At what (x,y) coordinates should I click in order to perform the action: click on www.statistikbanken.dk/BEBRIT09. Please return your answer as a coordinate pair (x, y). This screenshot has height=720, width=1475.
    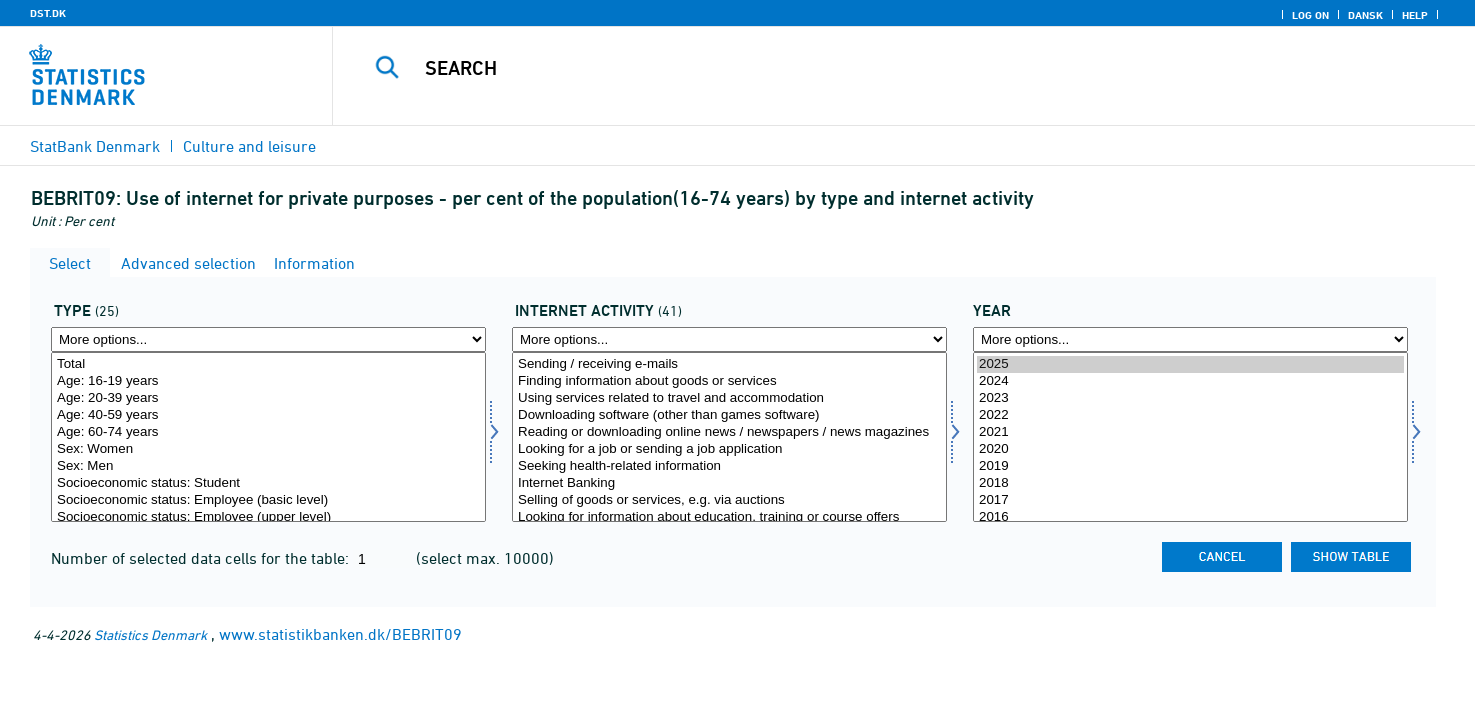
    Looking at the image, I should click on (340, 634).